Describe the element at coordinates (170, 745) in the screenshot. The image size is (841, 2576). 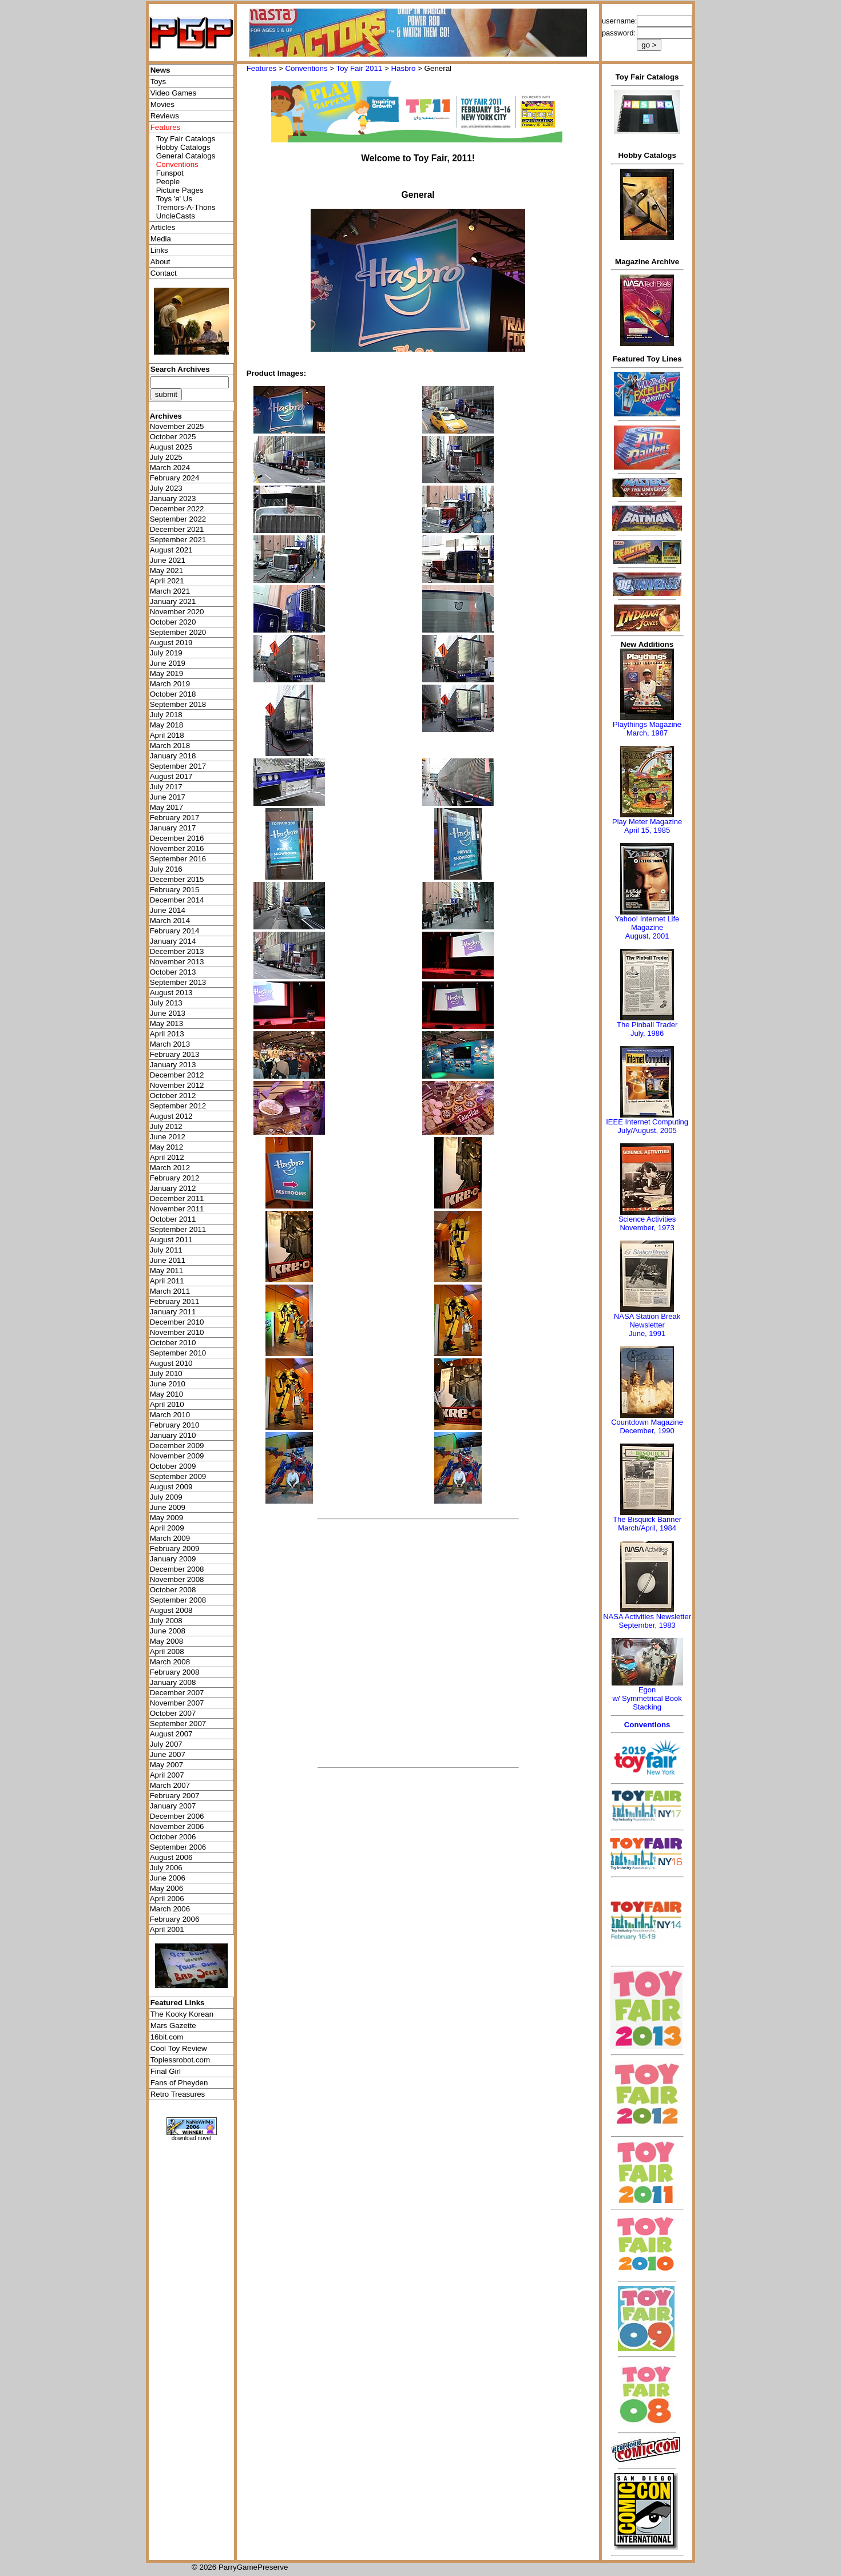
I see `March 2018` at that location.